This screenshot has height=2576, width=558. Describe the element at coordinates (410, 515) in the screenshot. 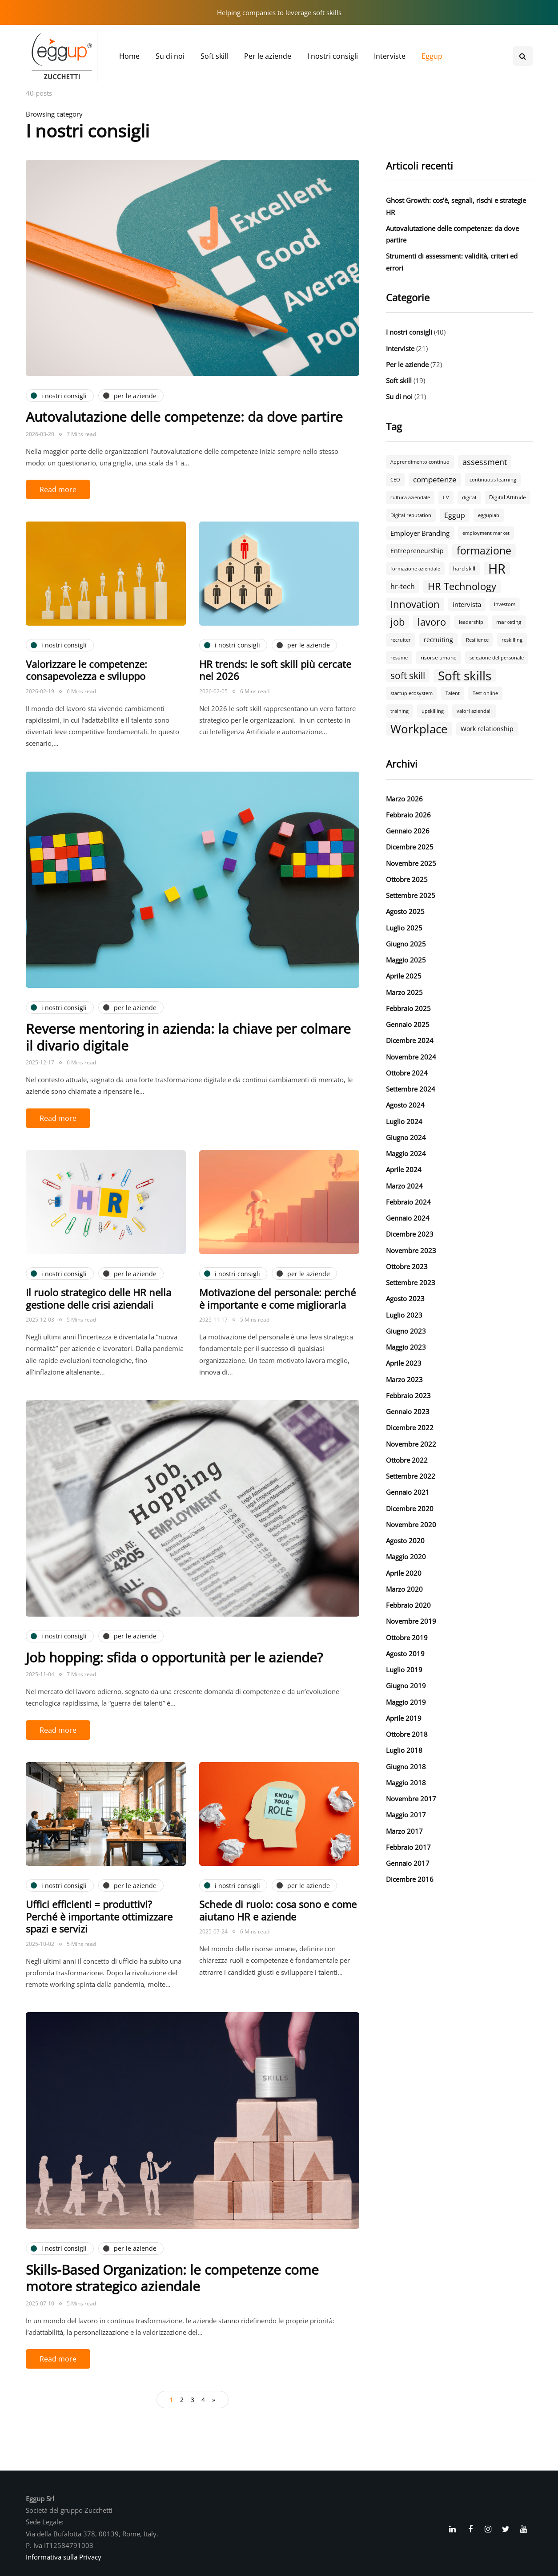

I see `Digital reputation [Digital reputation (2 elementi)]` at that location.